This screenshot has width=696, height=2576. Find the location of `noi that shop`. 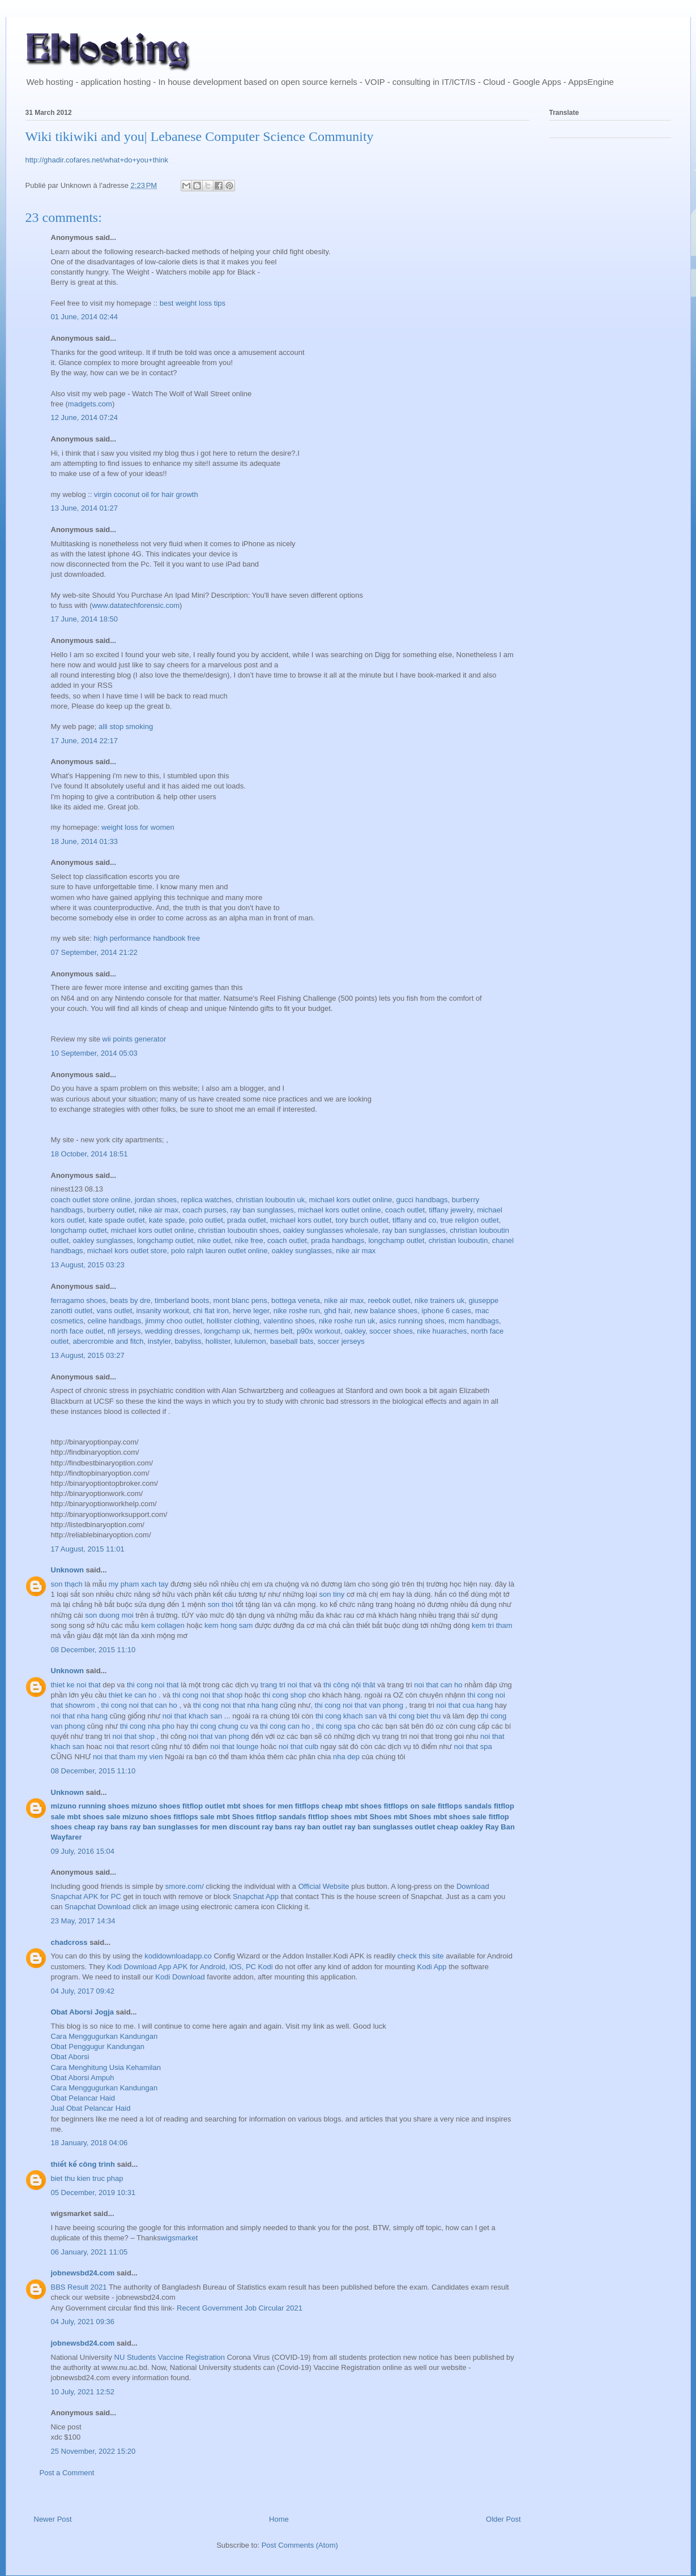

noi that shop is located at coordinates (134, 1736).